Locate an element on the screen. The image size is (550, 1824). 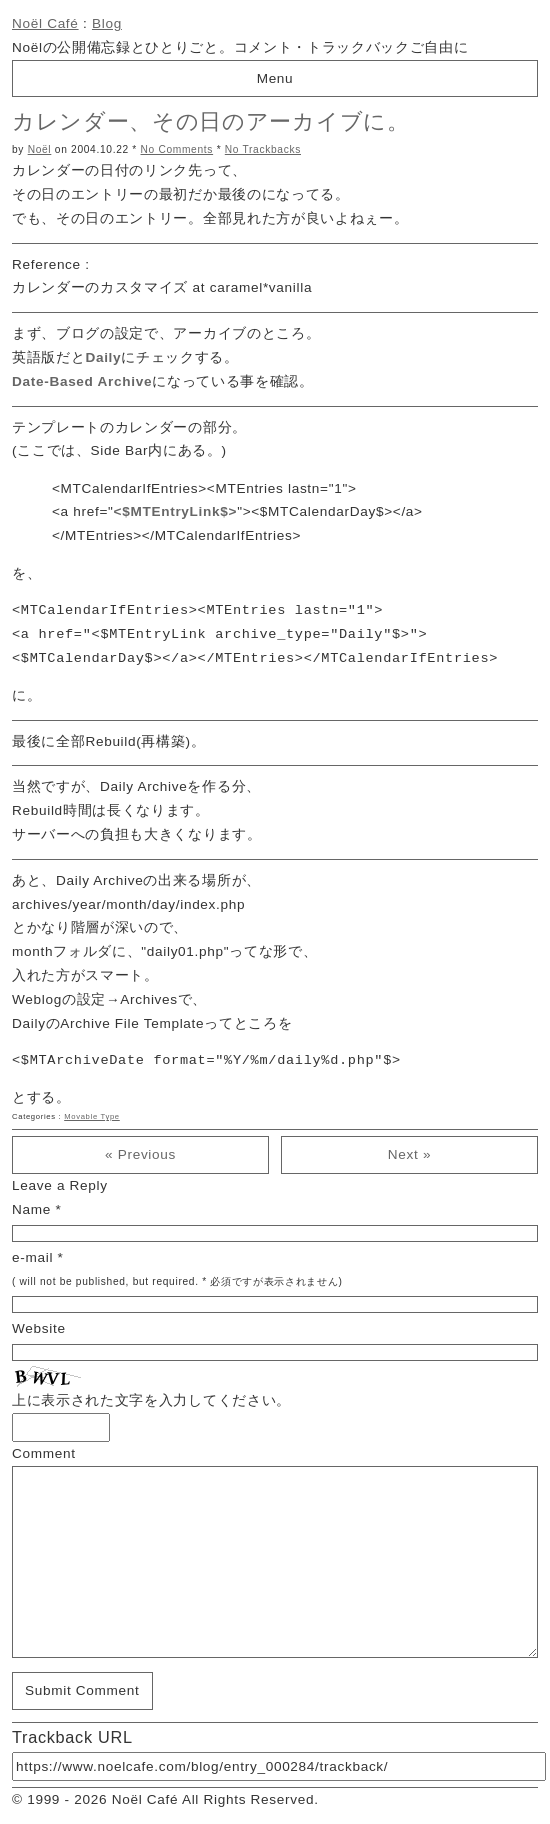
上に表示された文字を入力してください。 is located at coordinates (151, 1400).